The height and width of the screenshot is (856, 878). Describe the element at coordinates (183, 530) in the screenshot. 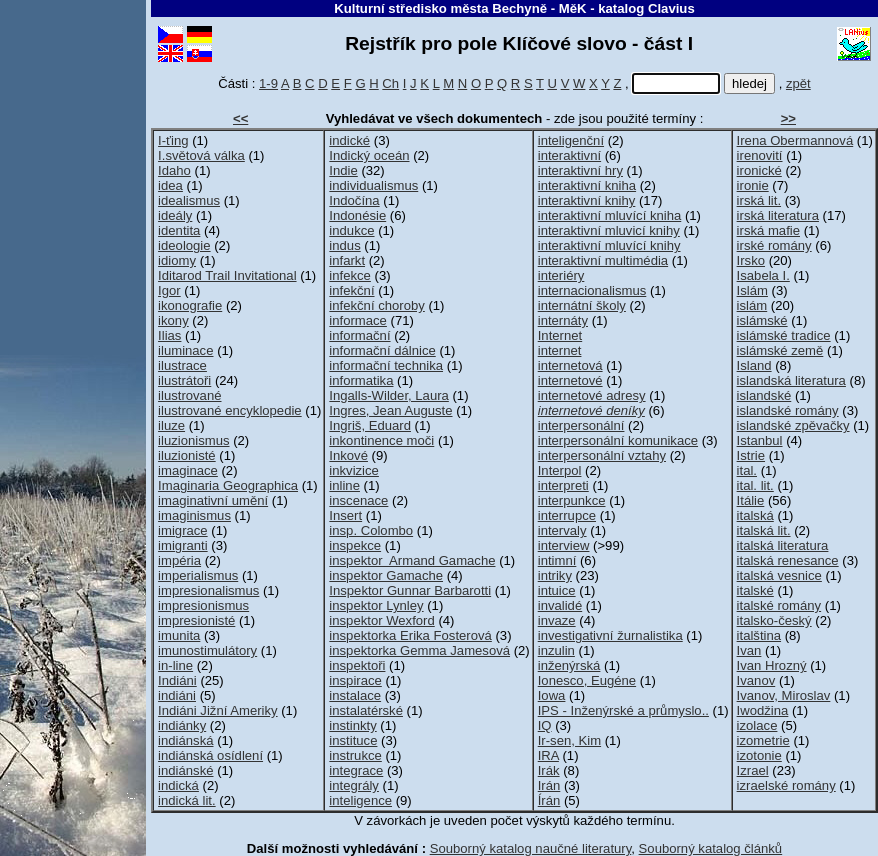

I see `imigrace` at that location.